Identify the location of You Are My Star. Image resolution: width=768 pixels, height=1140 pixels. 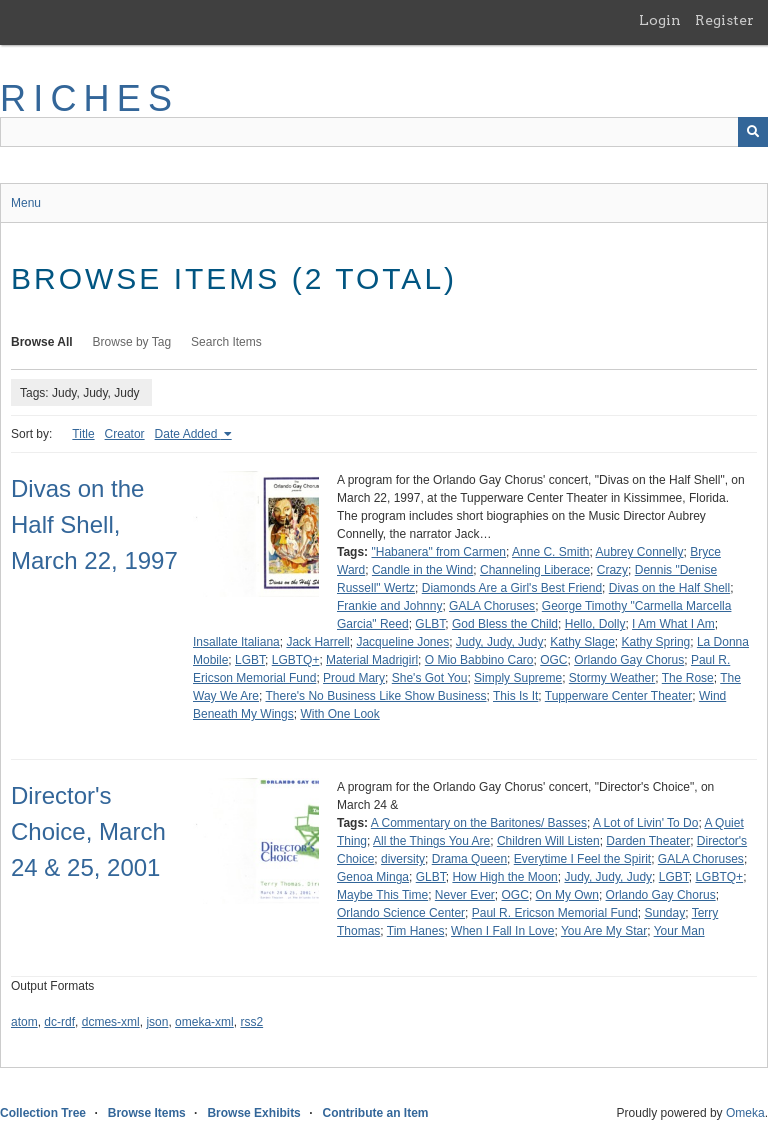
(604, 931).